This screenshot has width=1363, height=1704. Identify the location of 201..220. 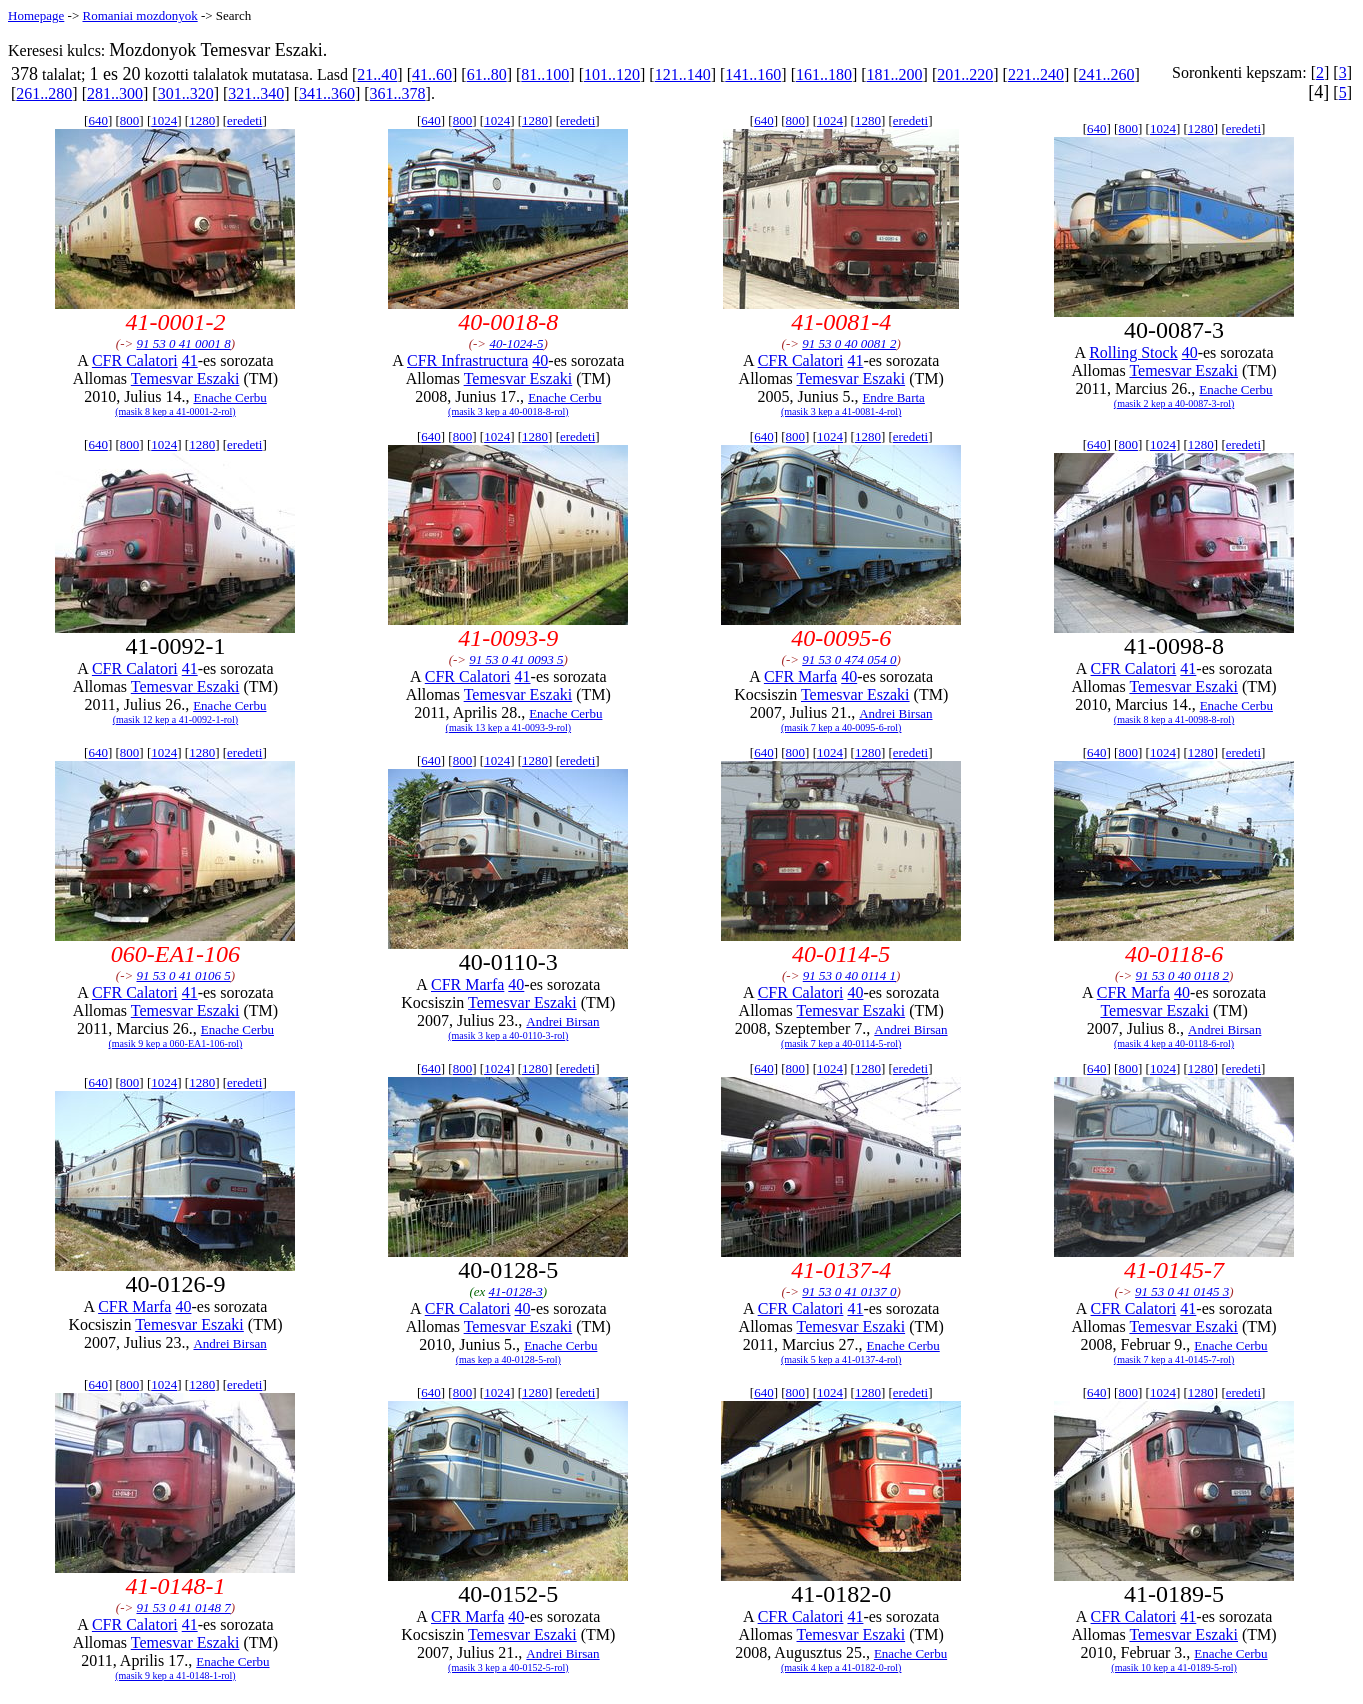
(965, 74).